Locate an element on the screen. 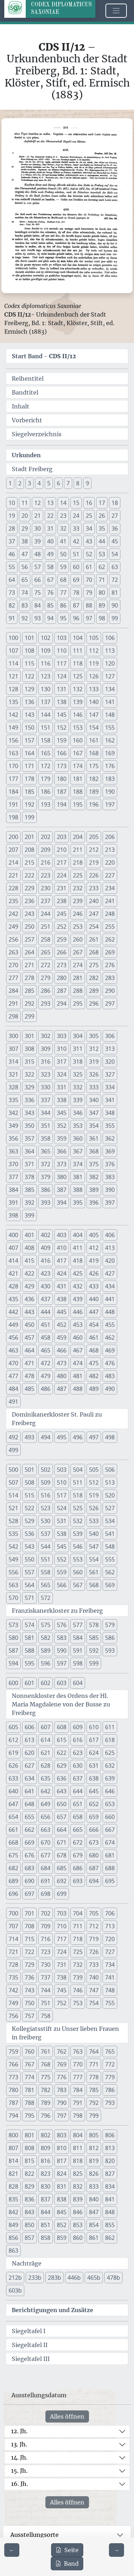 The height and width of the screenshot is (2576, 134). 146 [button] is located at coordinates (78, 715).